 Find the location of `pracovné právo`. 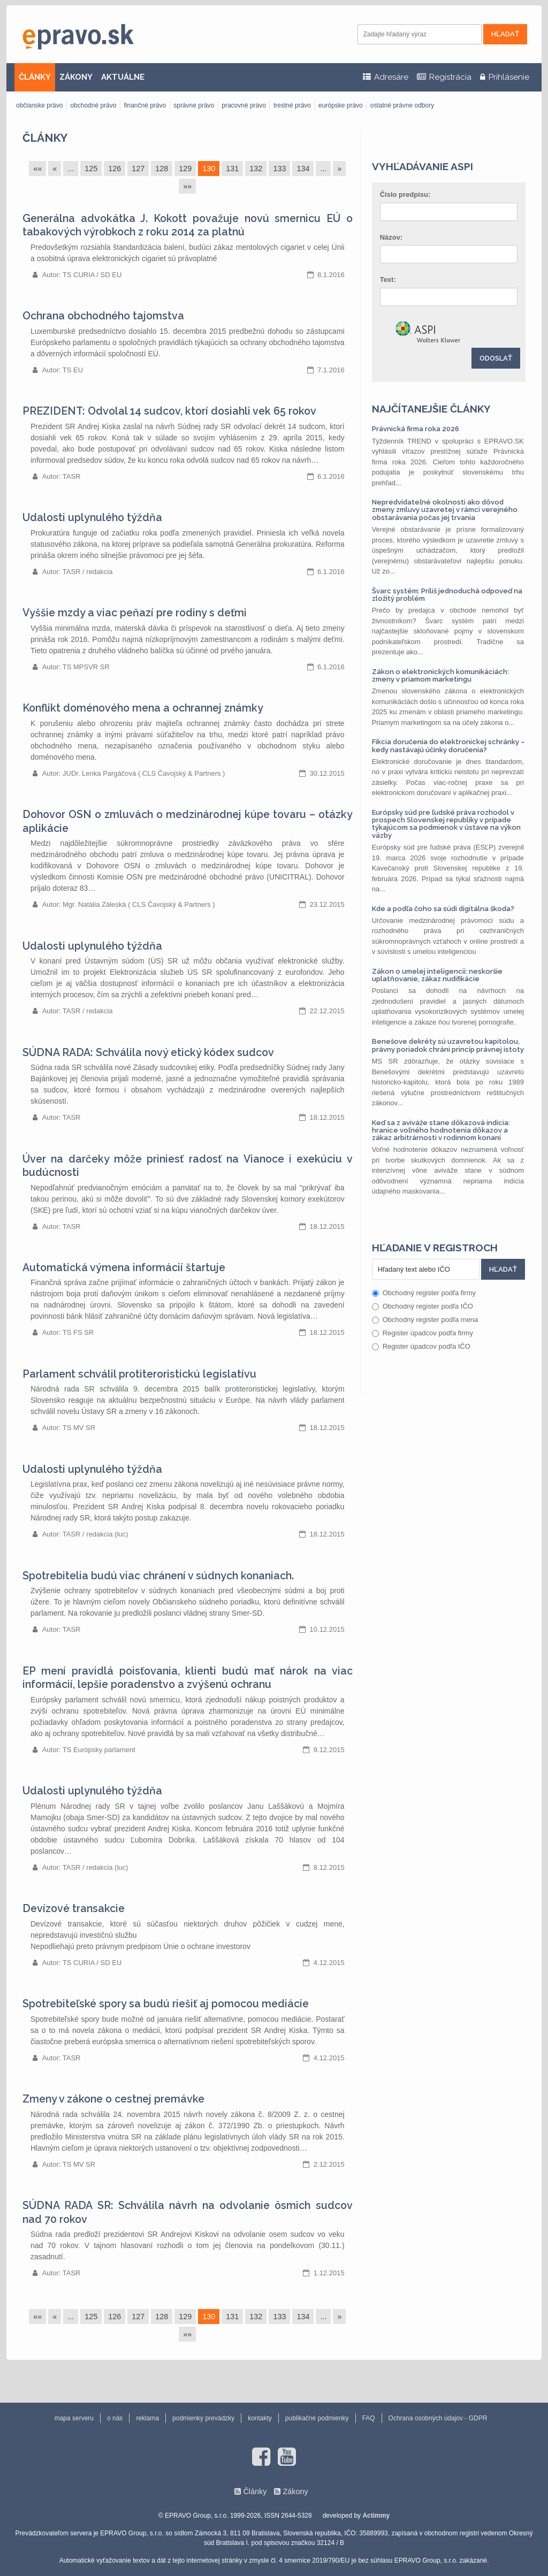

pracovné právo is located at coordinates (244, 105).